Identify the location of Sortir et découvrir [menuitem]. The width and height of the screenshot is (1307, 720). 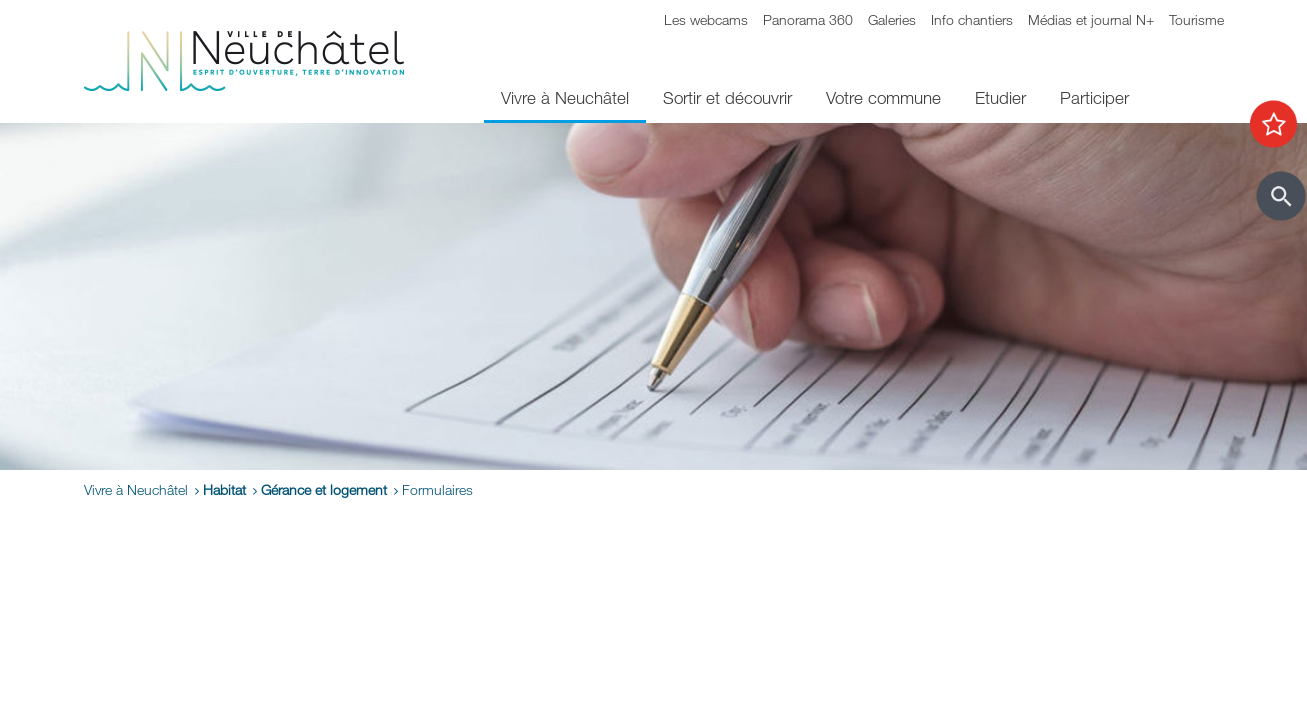
(727, 97).